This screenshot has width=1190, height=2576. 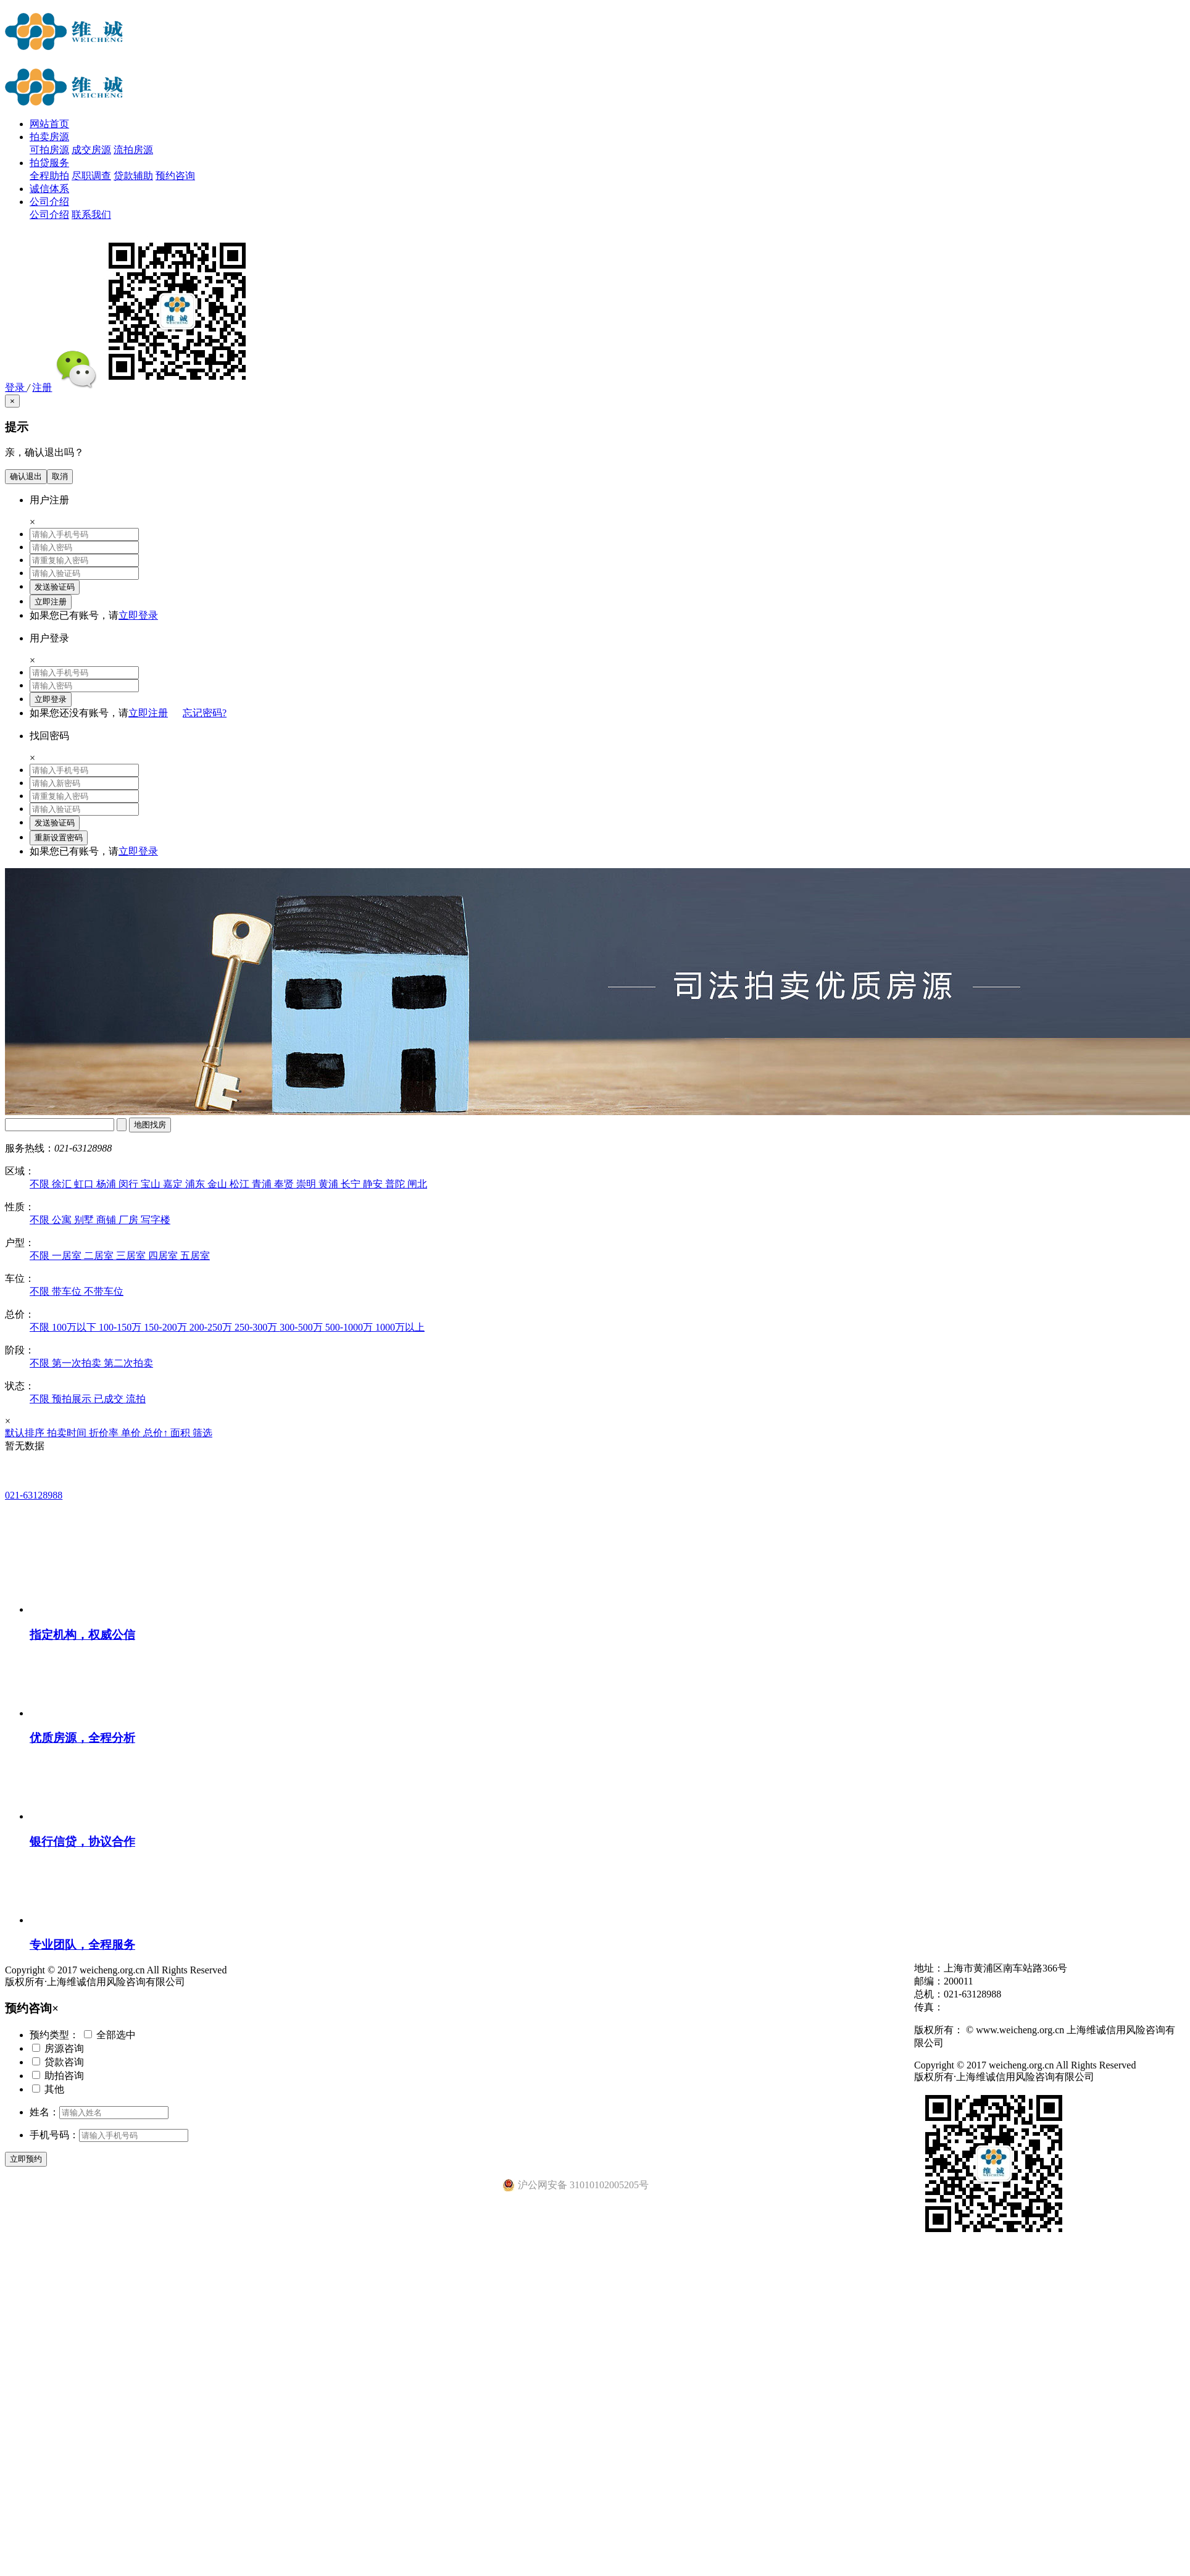 What do you see at coordinates (133, 175) in the screenshot?
I see `贷款辅助` at bounding box center [133, 175].